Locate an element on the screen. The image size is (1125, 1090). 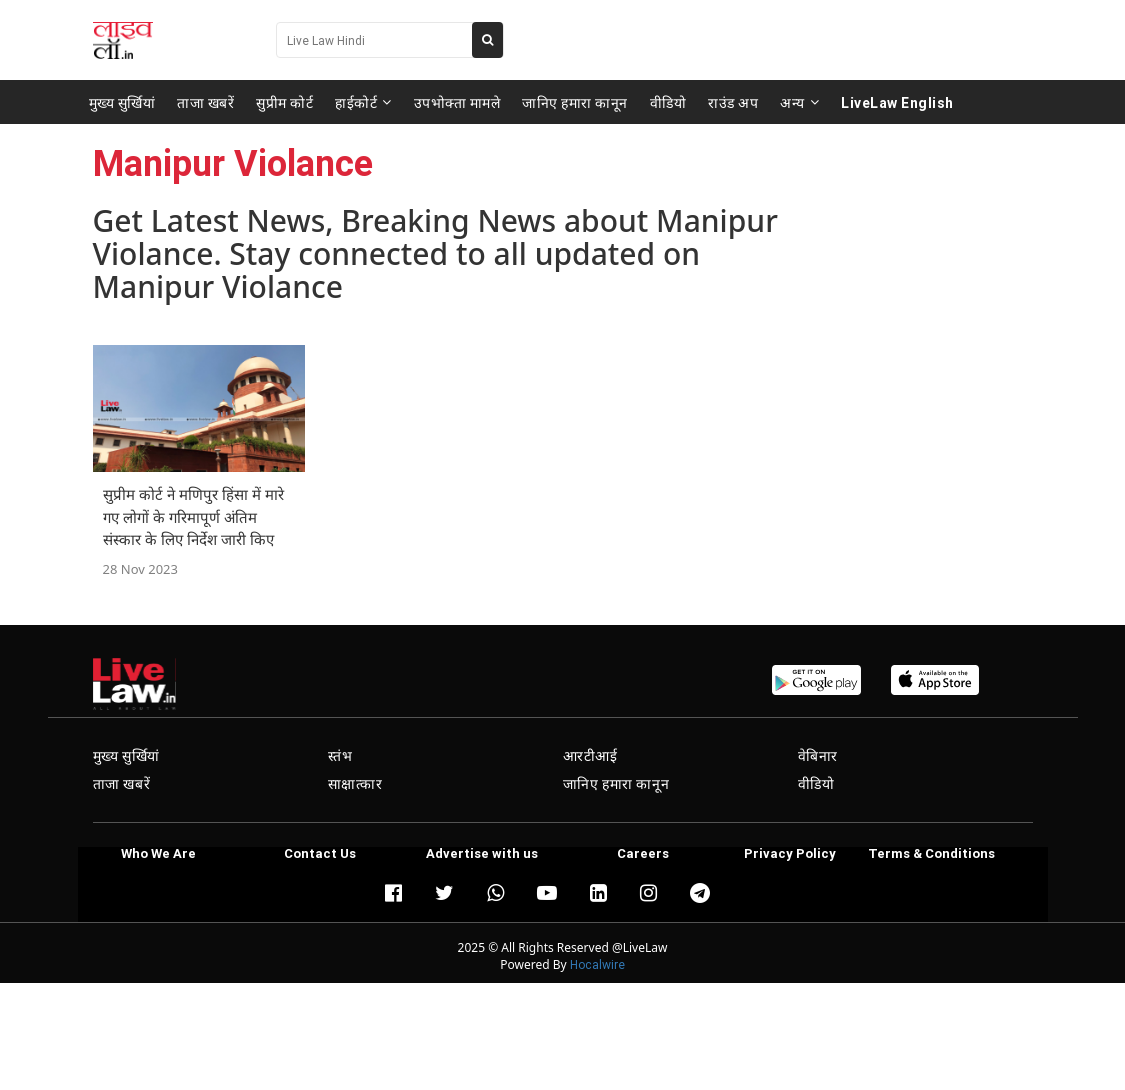
Hocalwire is located at coordinates (597, 964).